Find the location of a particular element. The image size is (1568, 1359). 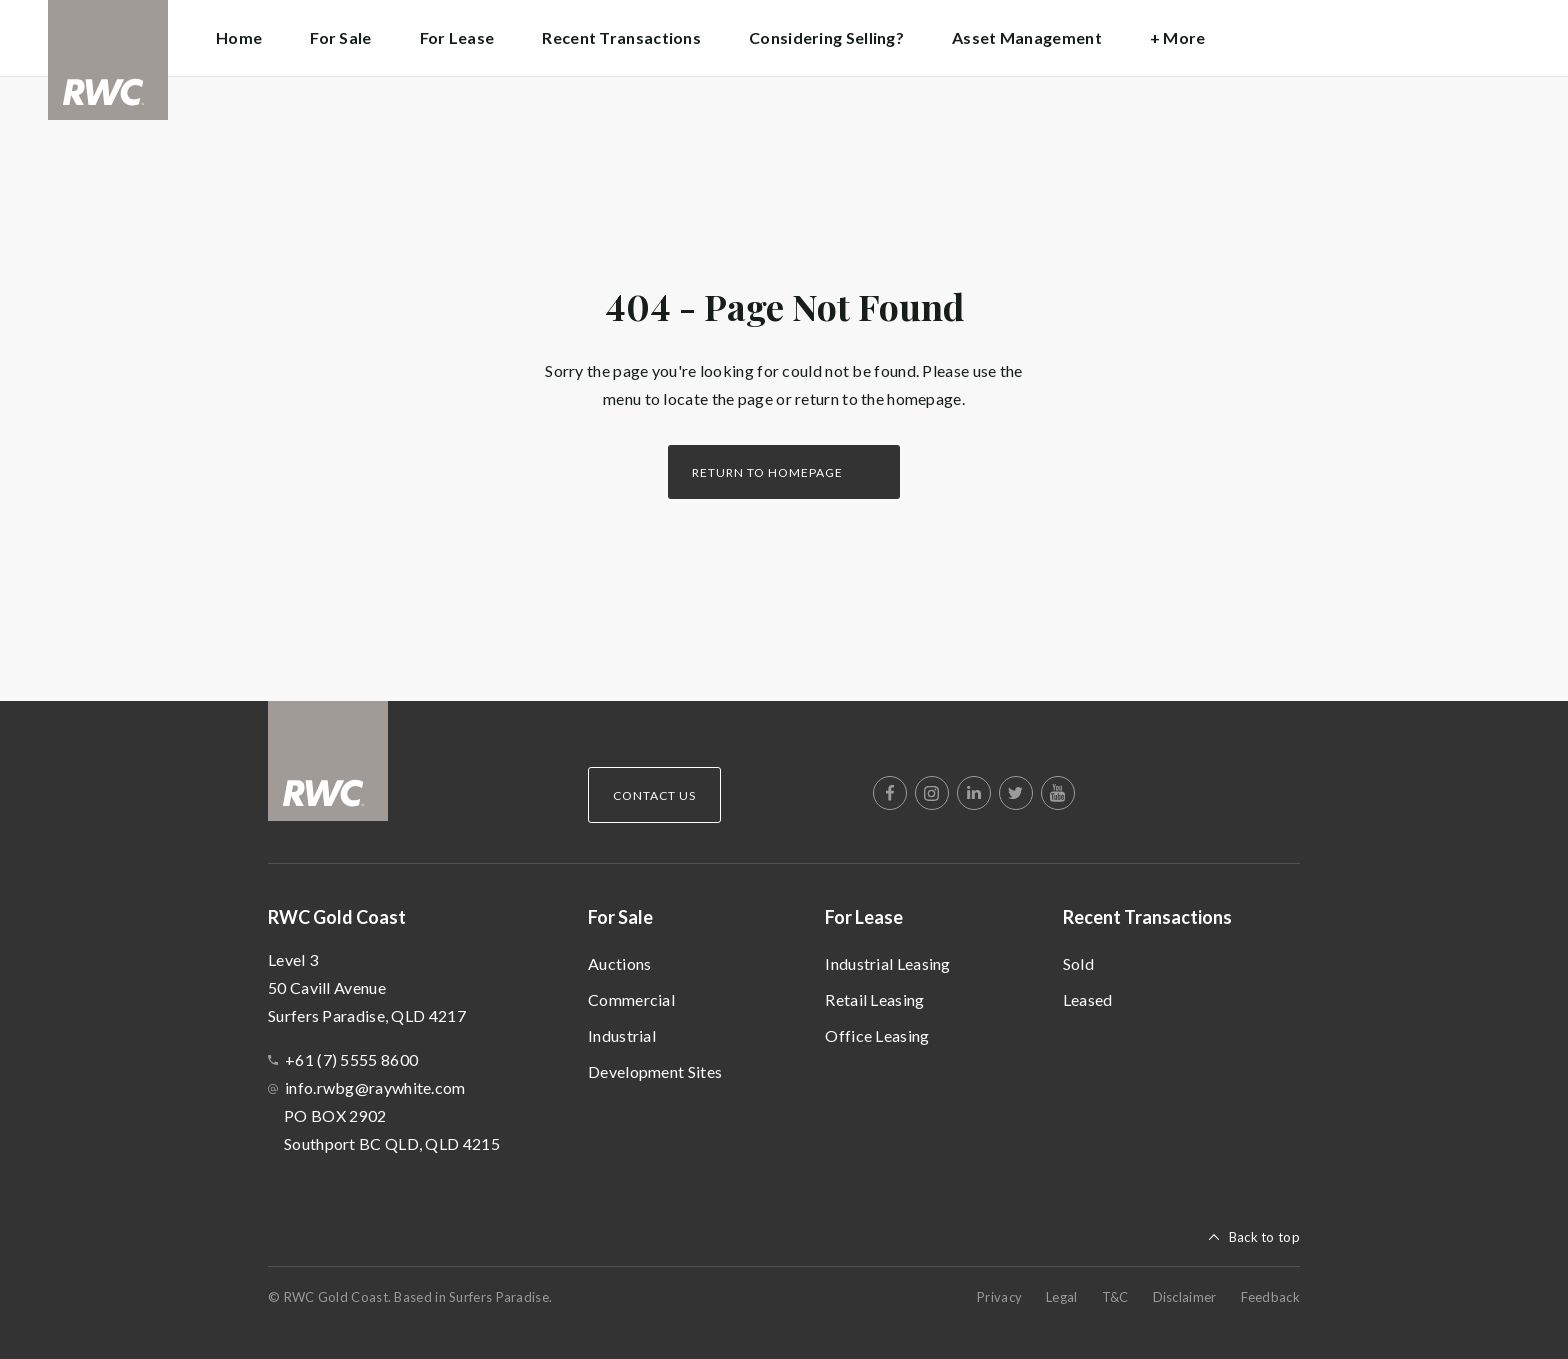

Industrial Leasing is located at coordinates (887, 963).